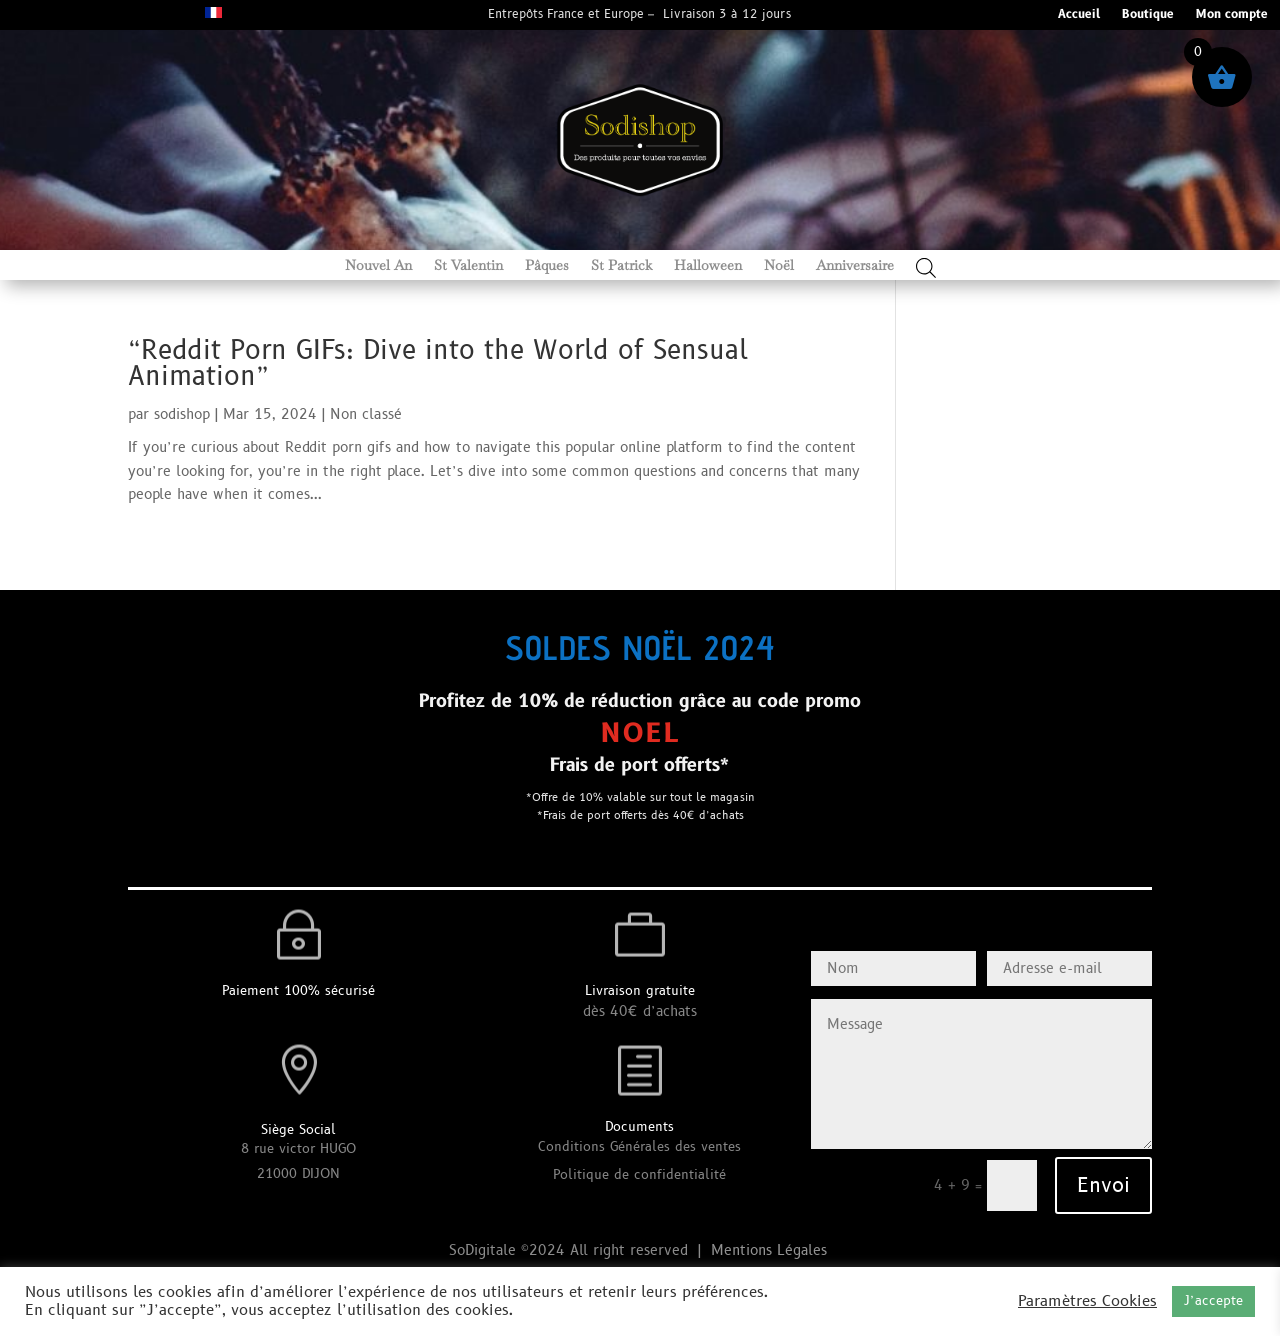 The image size is (1280, 1336). Describe the element at coordinates (1148, 15) in the screenshot. I see `Boutique` at that location.